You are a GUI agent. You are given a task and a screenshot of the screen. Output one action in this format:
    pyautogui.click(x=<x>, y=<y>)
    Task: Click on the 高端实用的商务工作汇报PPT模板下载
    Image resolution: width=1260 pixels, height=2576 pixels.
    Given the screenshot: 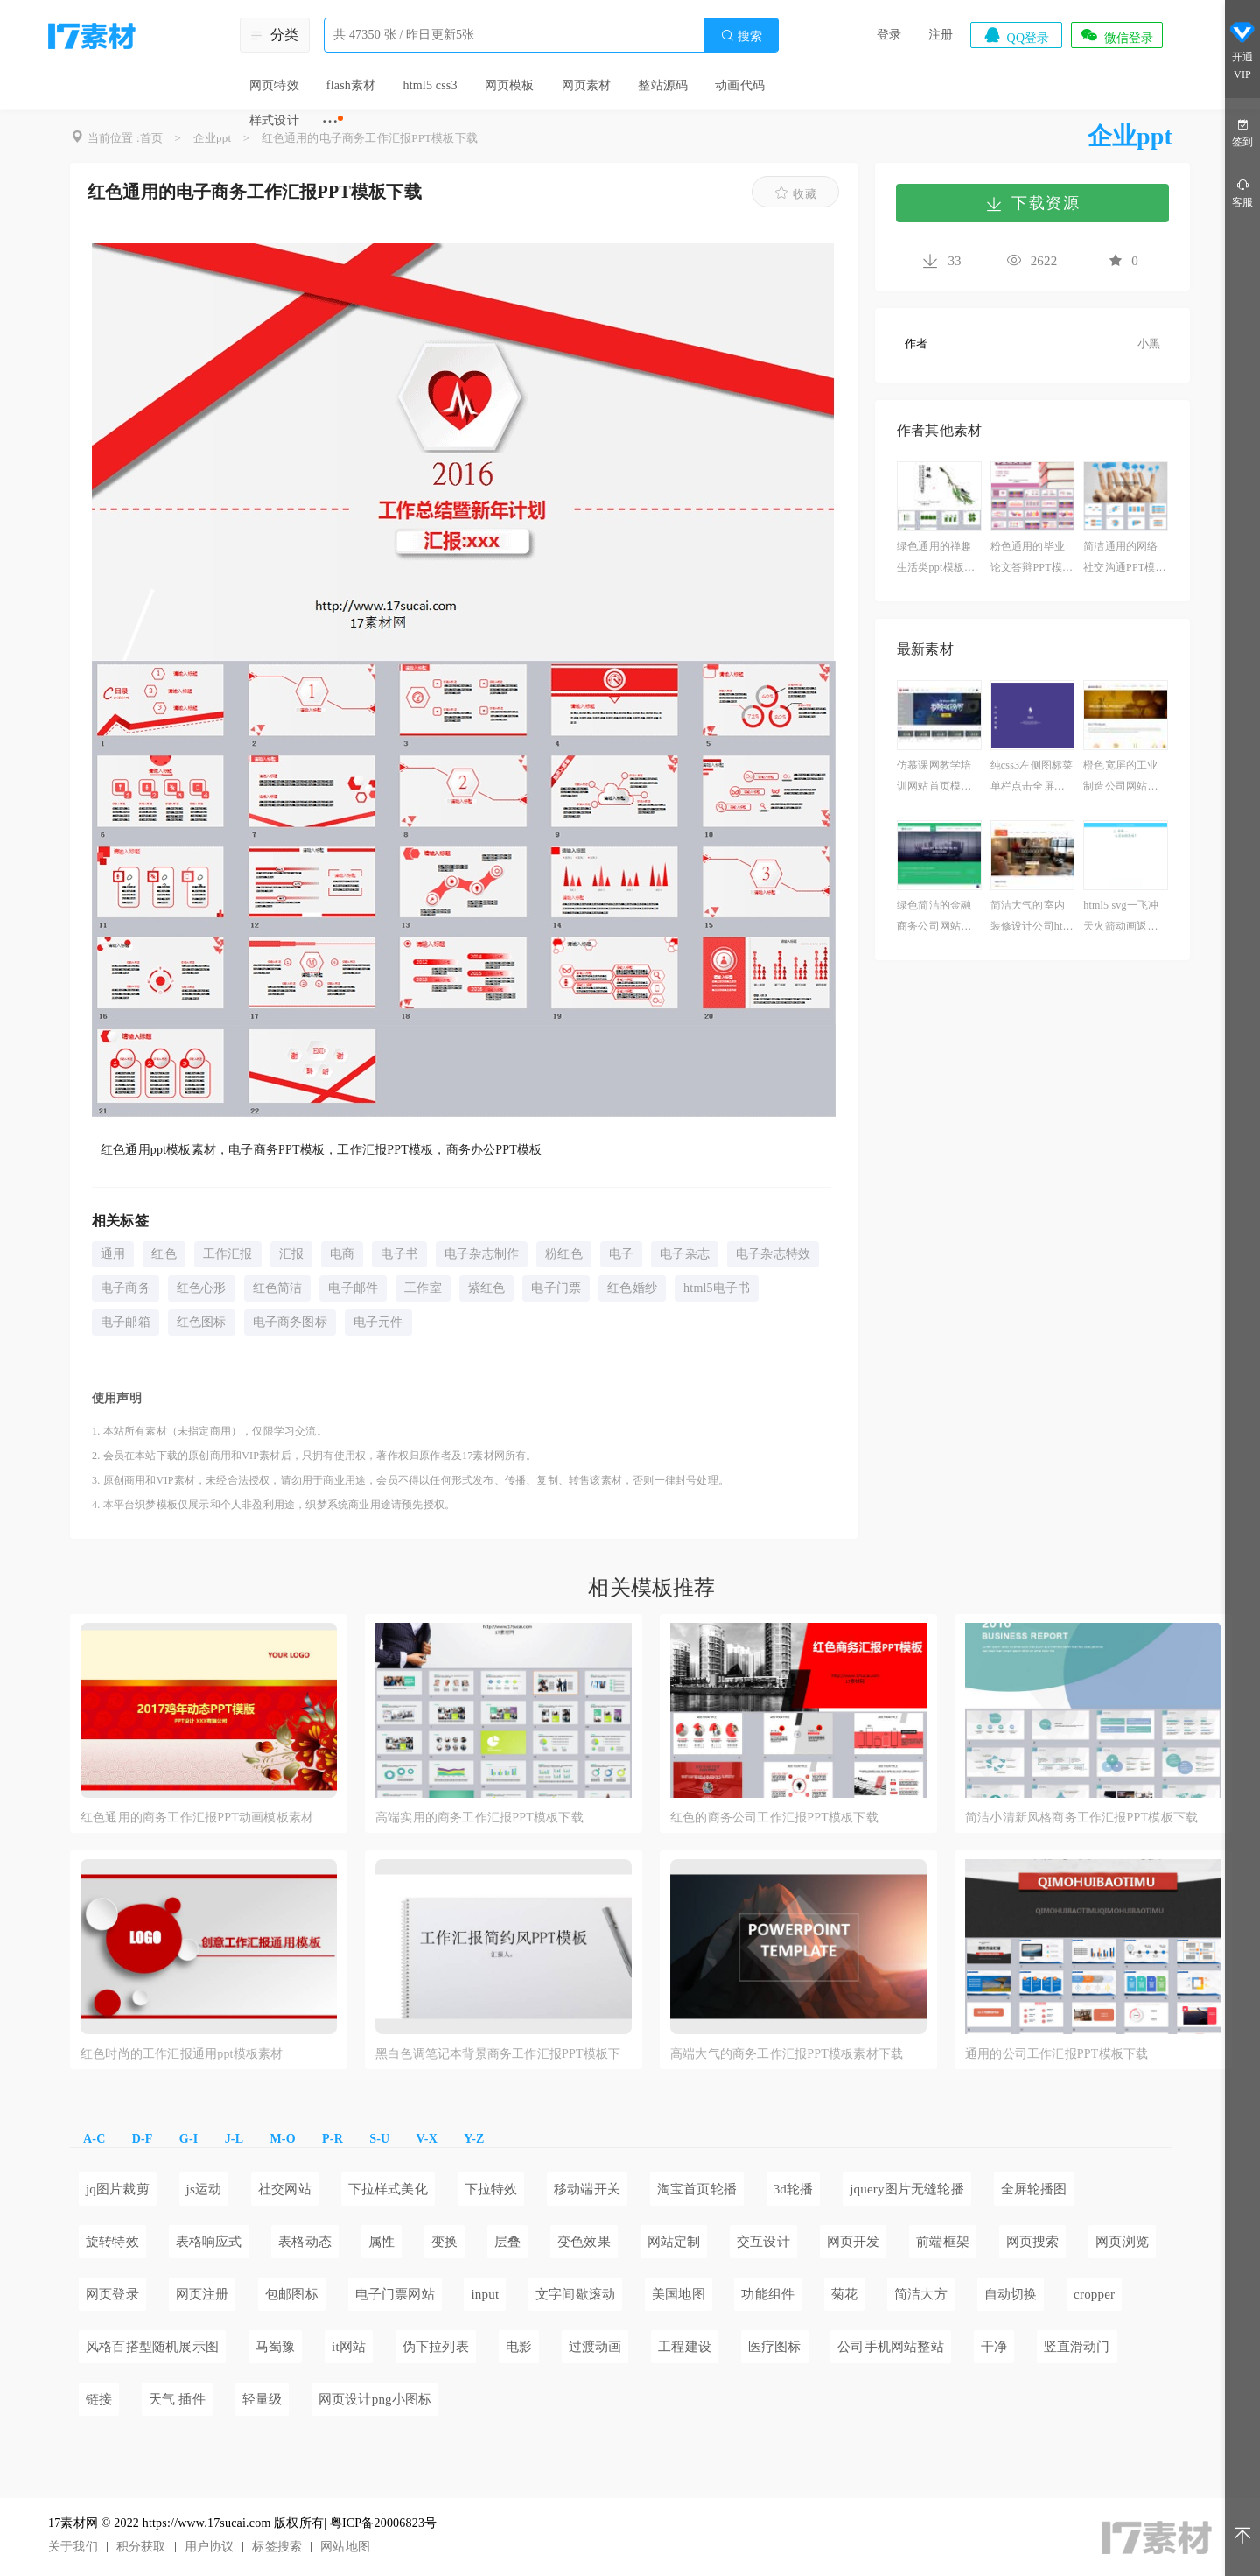 What is the action you would take?
    pyautogui.click(x=479, y=1817)
    